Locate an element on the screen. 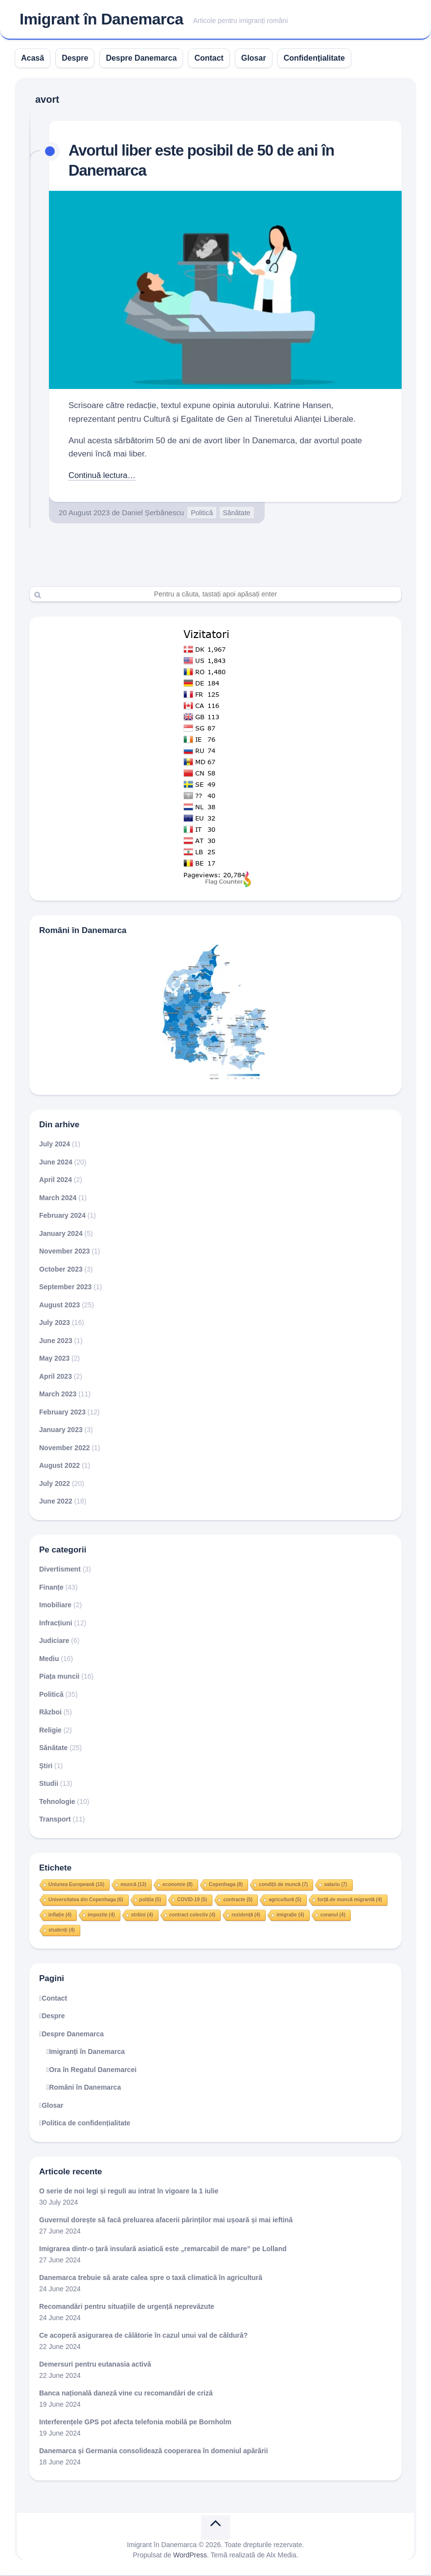  Imigranți în Danemarca is located at coordinates (87, 2052).